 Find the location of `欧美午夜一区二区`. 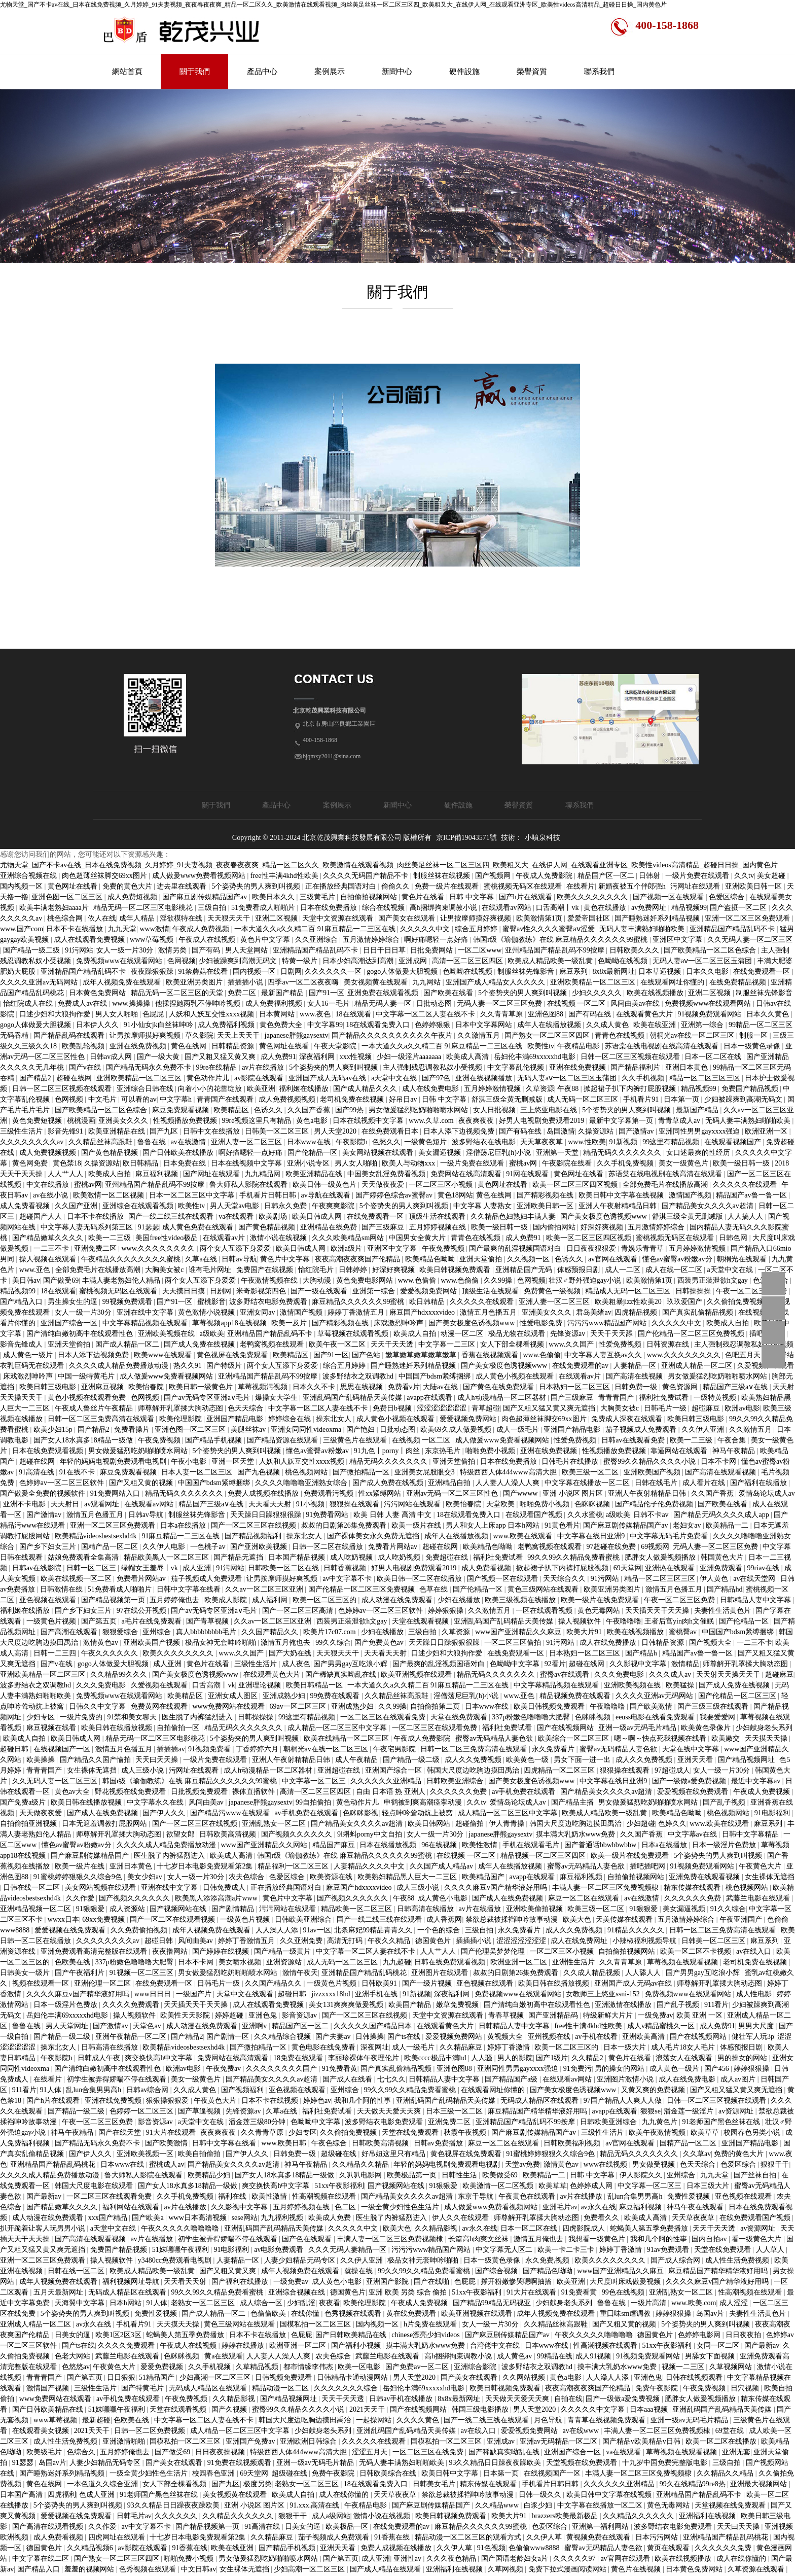

欧美午夜一区二区 is located at coordinates (338, 1344).